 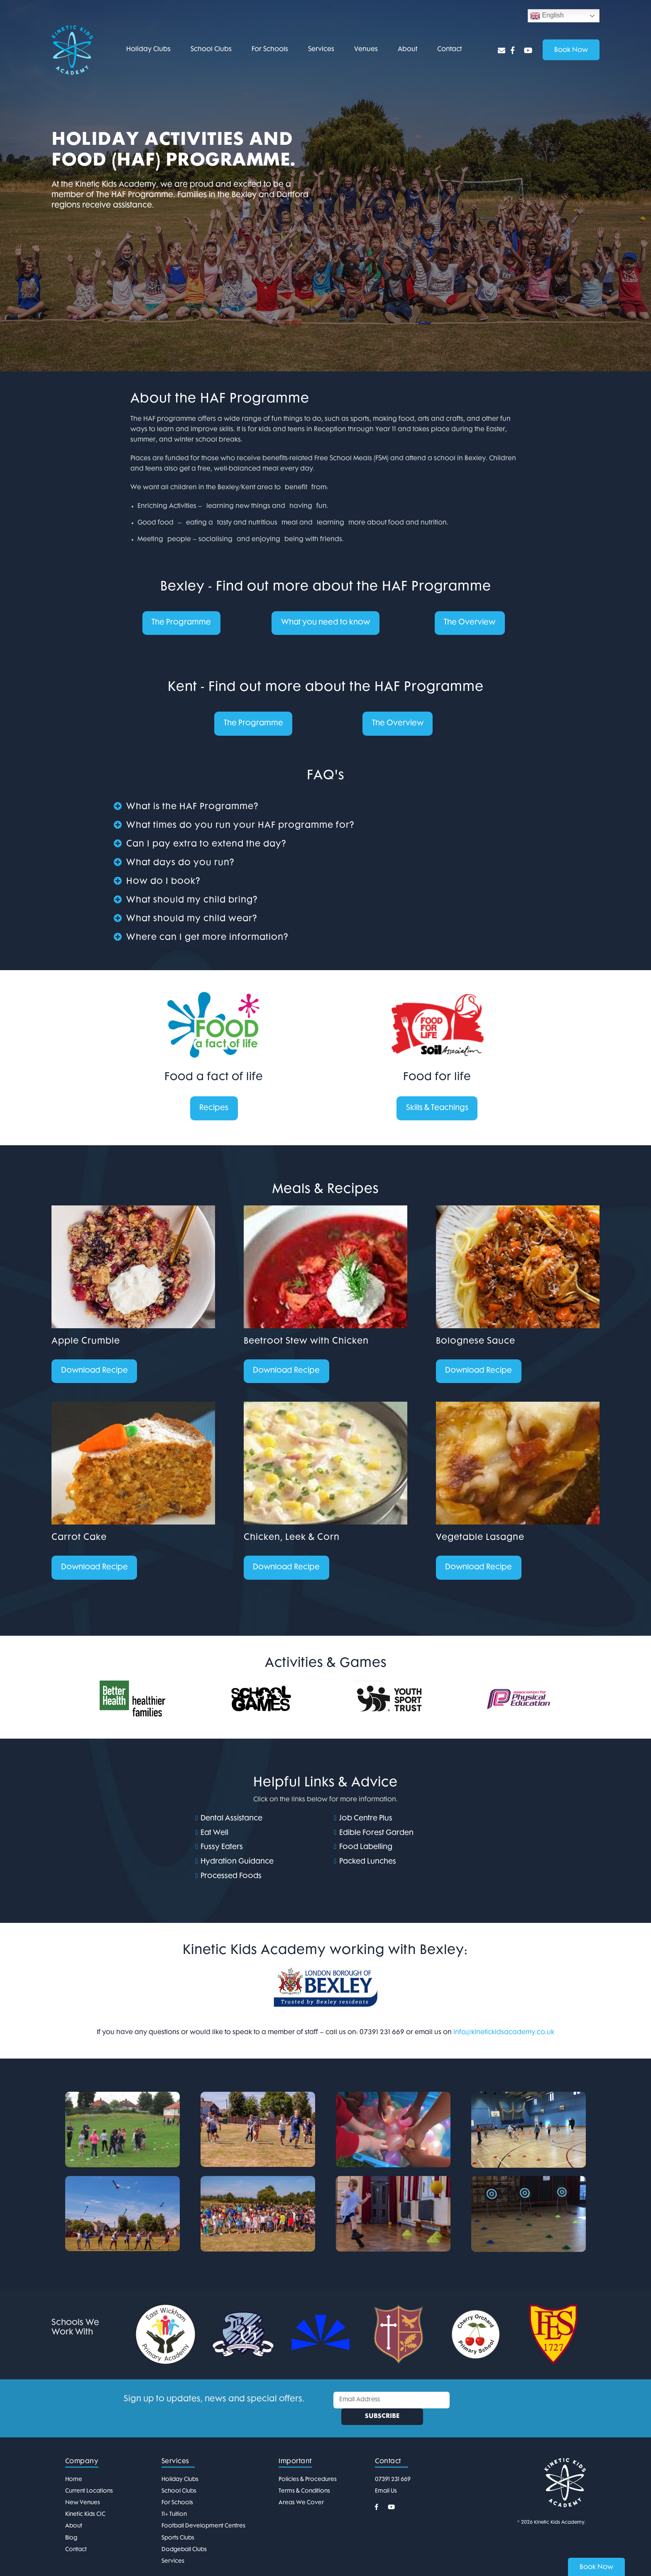 I want to click on Home, so click(x=73, y=2465).